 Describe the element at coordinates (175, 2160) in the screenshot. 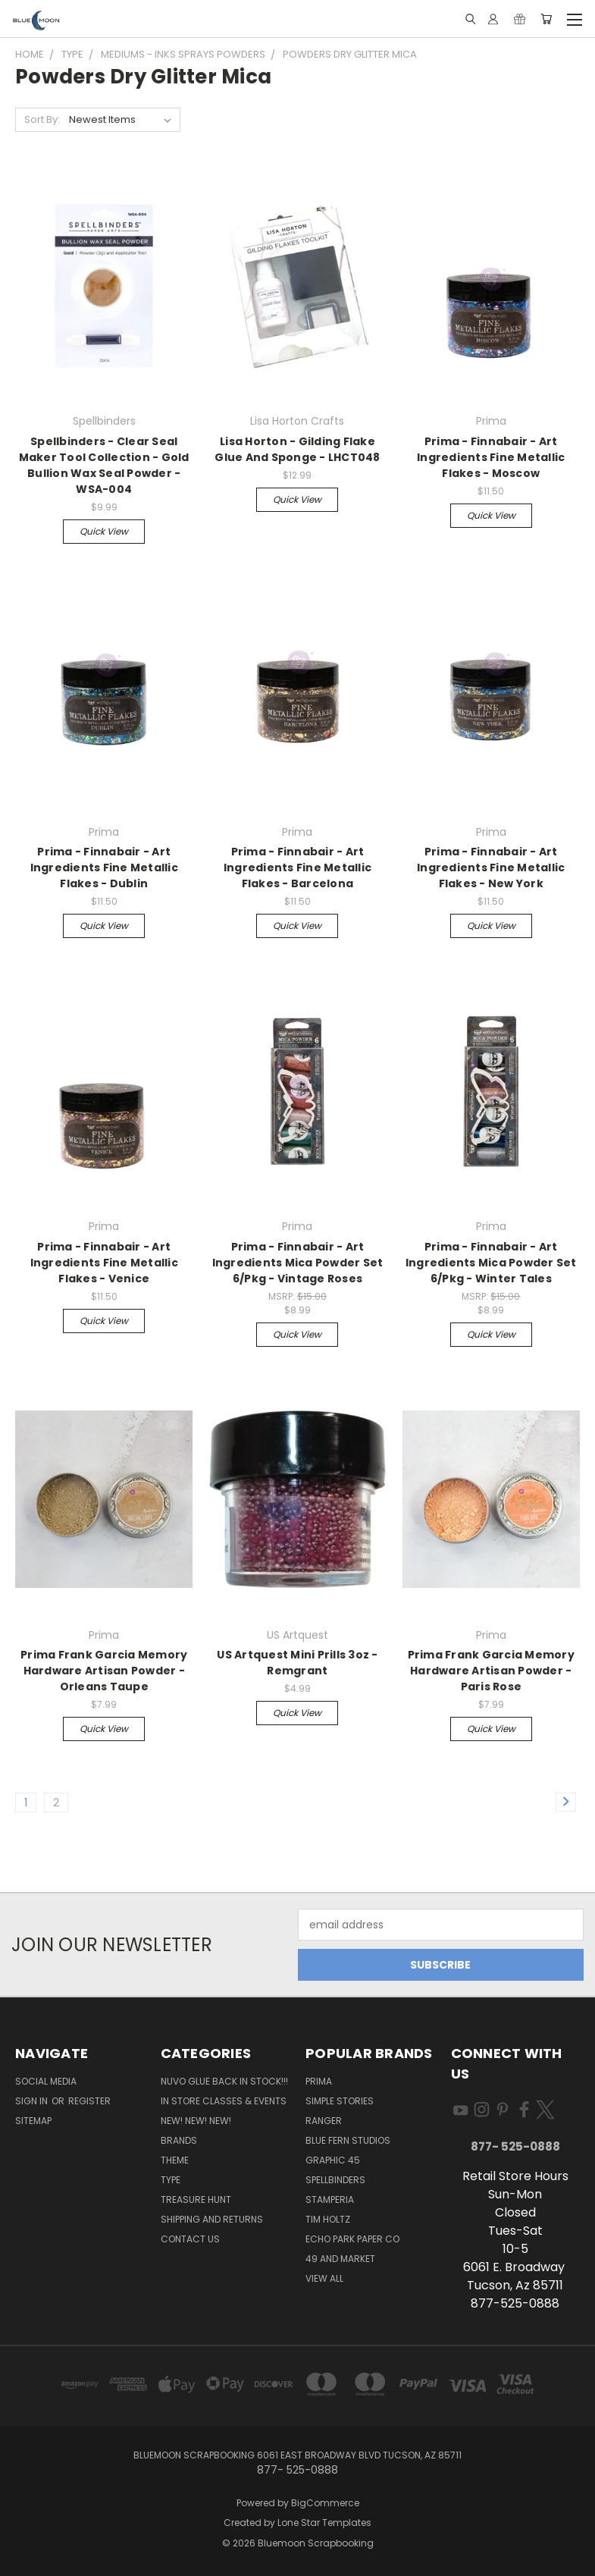

I see `Theme` at that location.